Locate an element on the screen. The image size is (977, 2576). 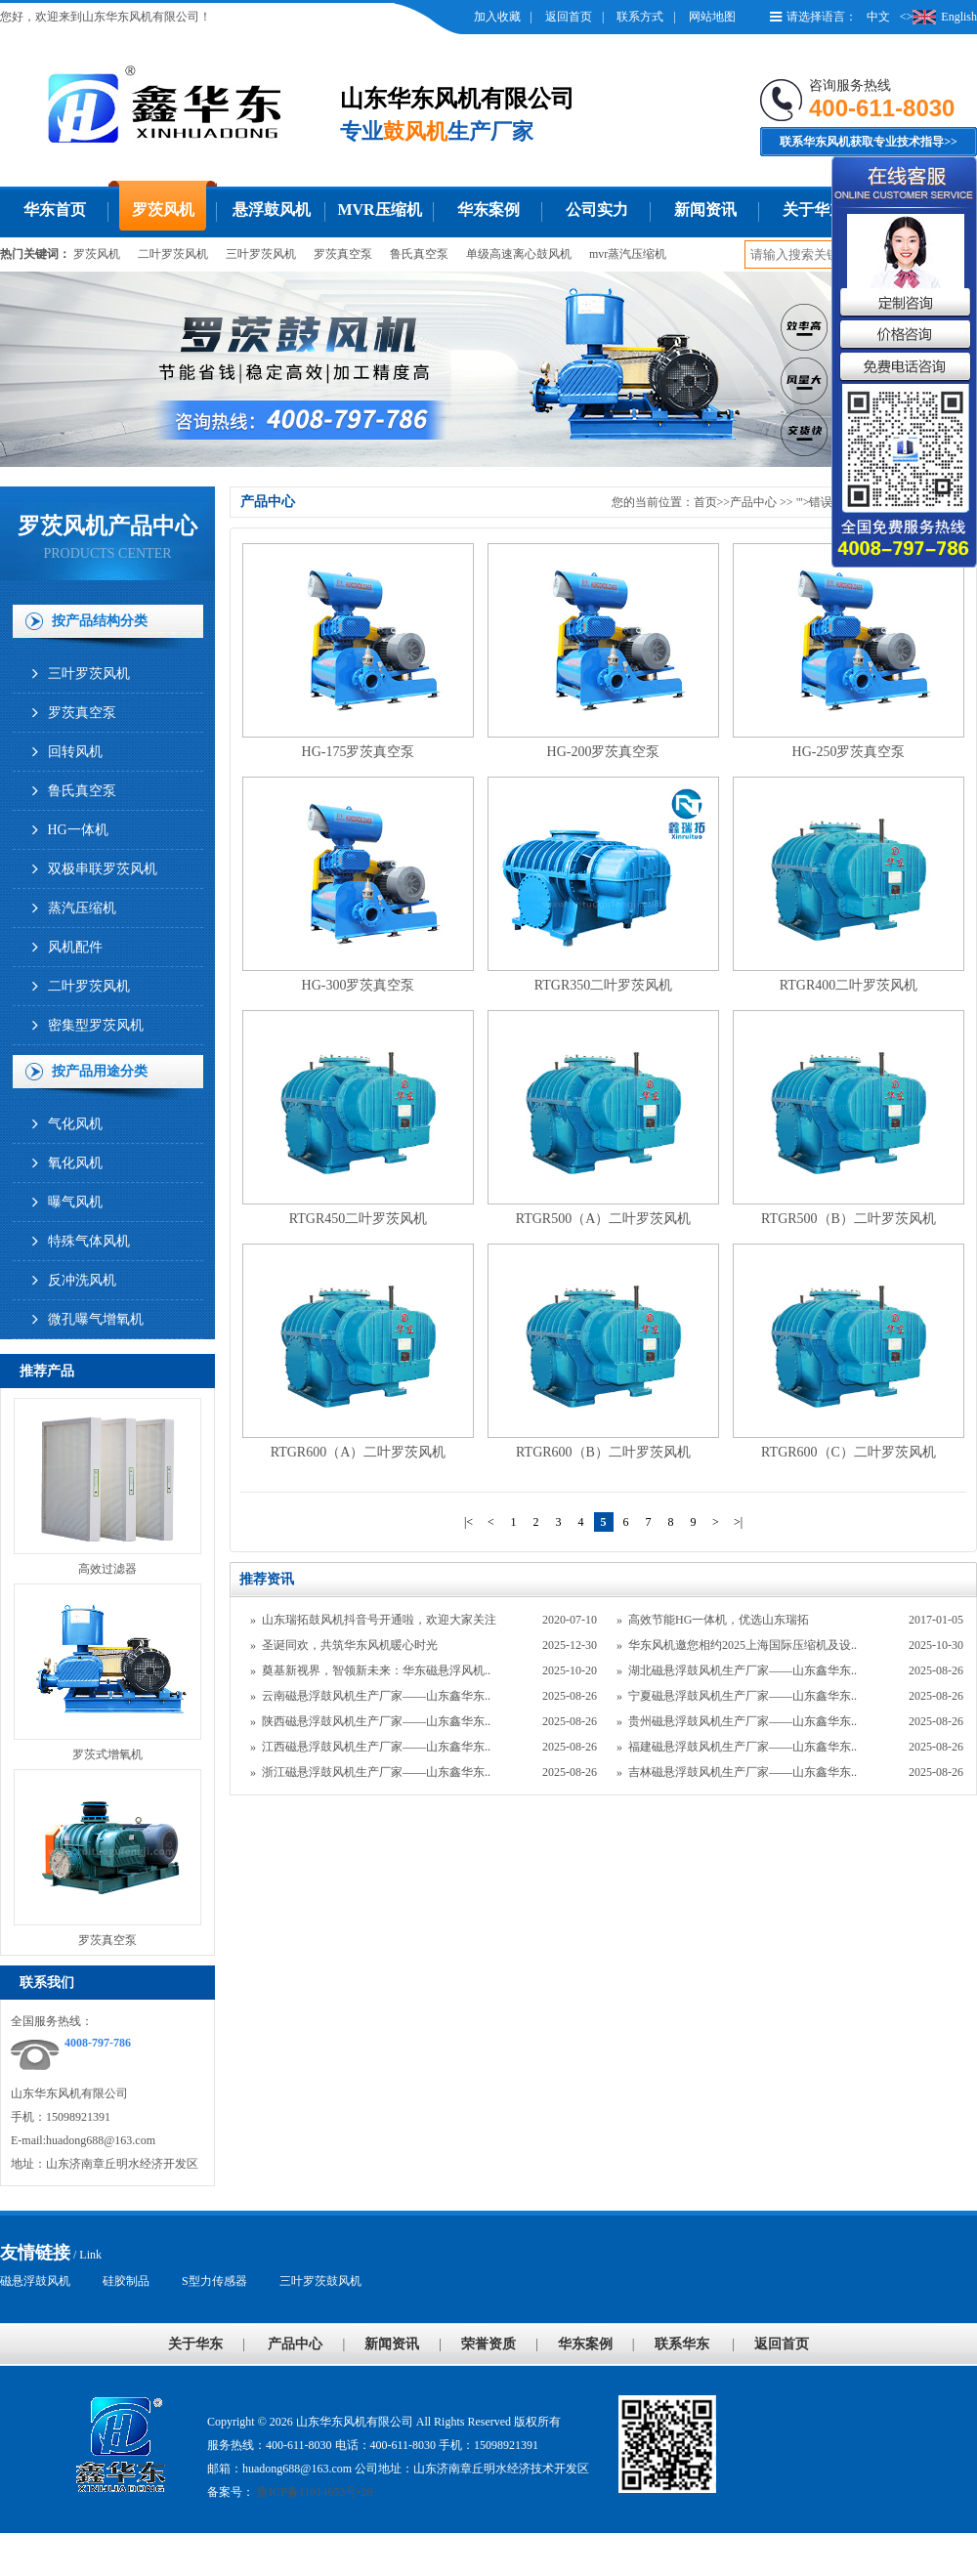
贵州磁悬浮鼓风机生产厂家——山东鑫华东.. is located at coordinates (742, 1721).